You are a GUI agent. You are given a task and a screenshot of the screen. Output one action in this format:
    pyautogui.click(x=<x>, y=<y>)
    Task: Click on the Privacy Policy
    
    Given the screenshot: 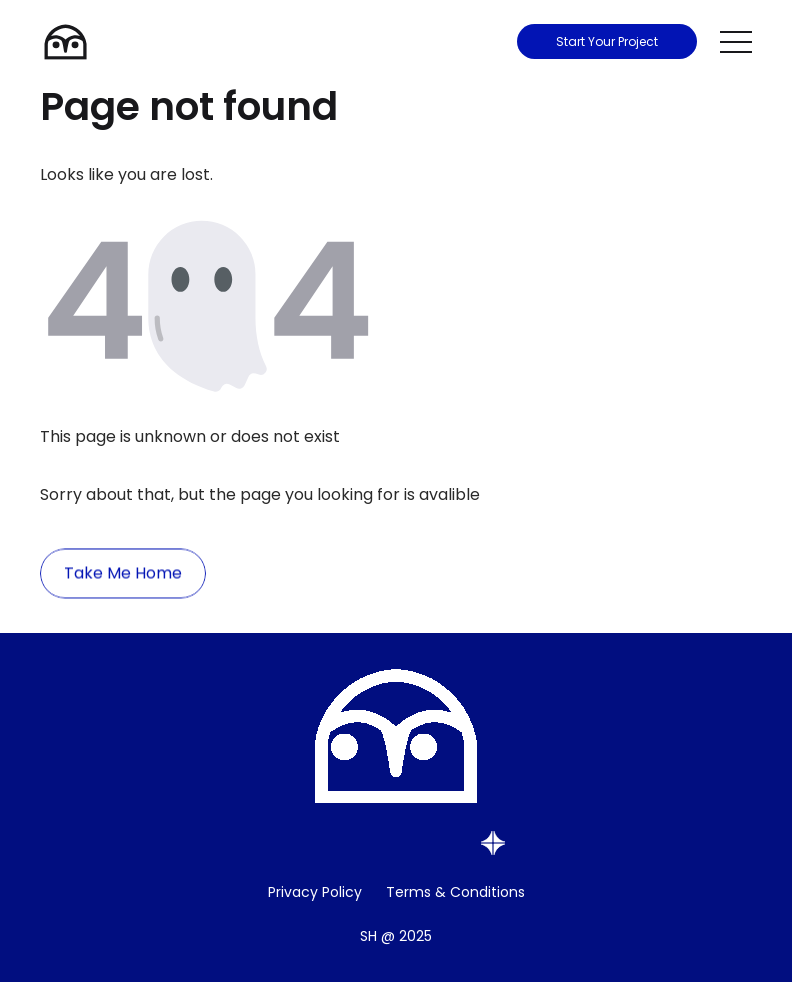 What is the action you would take?
    pyautogui.click(x=315, y=892)
    